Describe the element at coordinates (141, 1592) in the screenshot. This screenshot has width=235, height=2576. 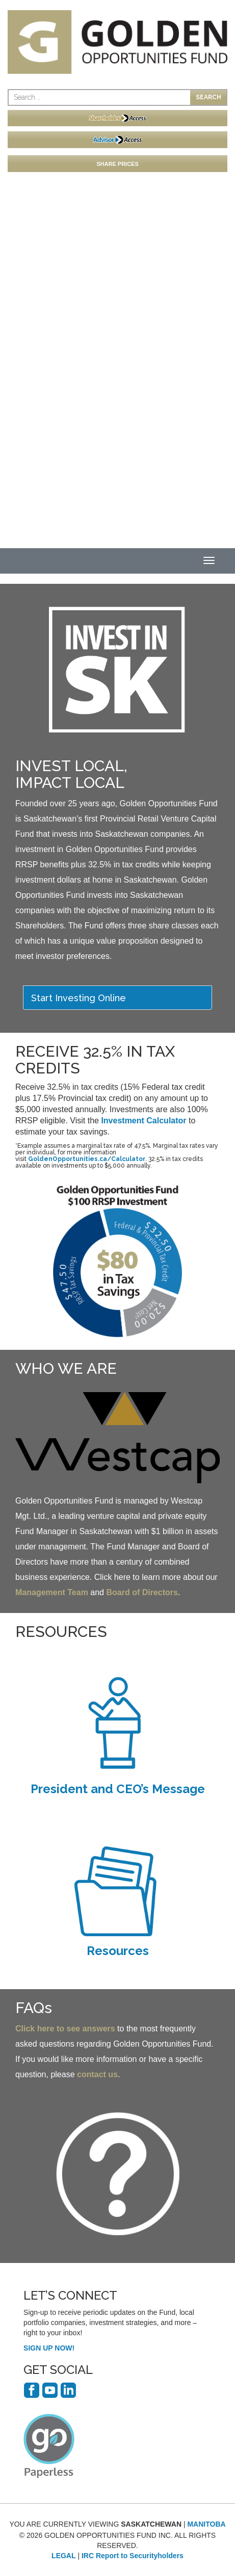
I see `Board of Directors` at that location.